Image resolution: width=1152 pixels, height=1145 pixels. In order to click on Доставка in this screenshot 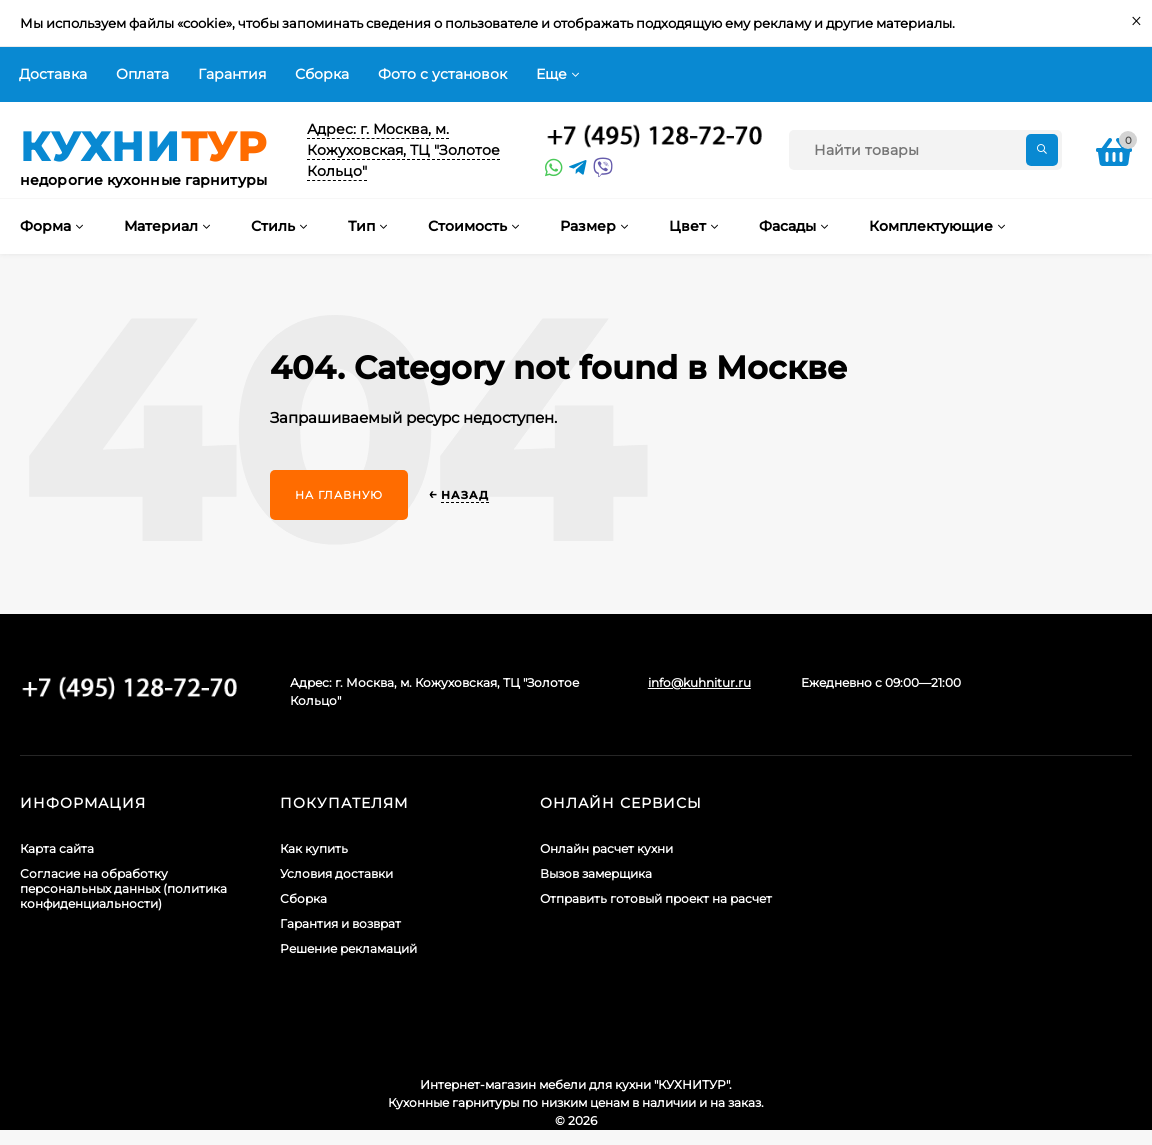, I will do `click(53, 74)`.